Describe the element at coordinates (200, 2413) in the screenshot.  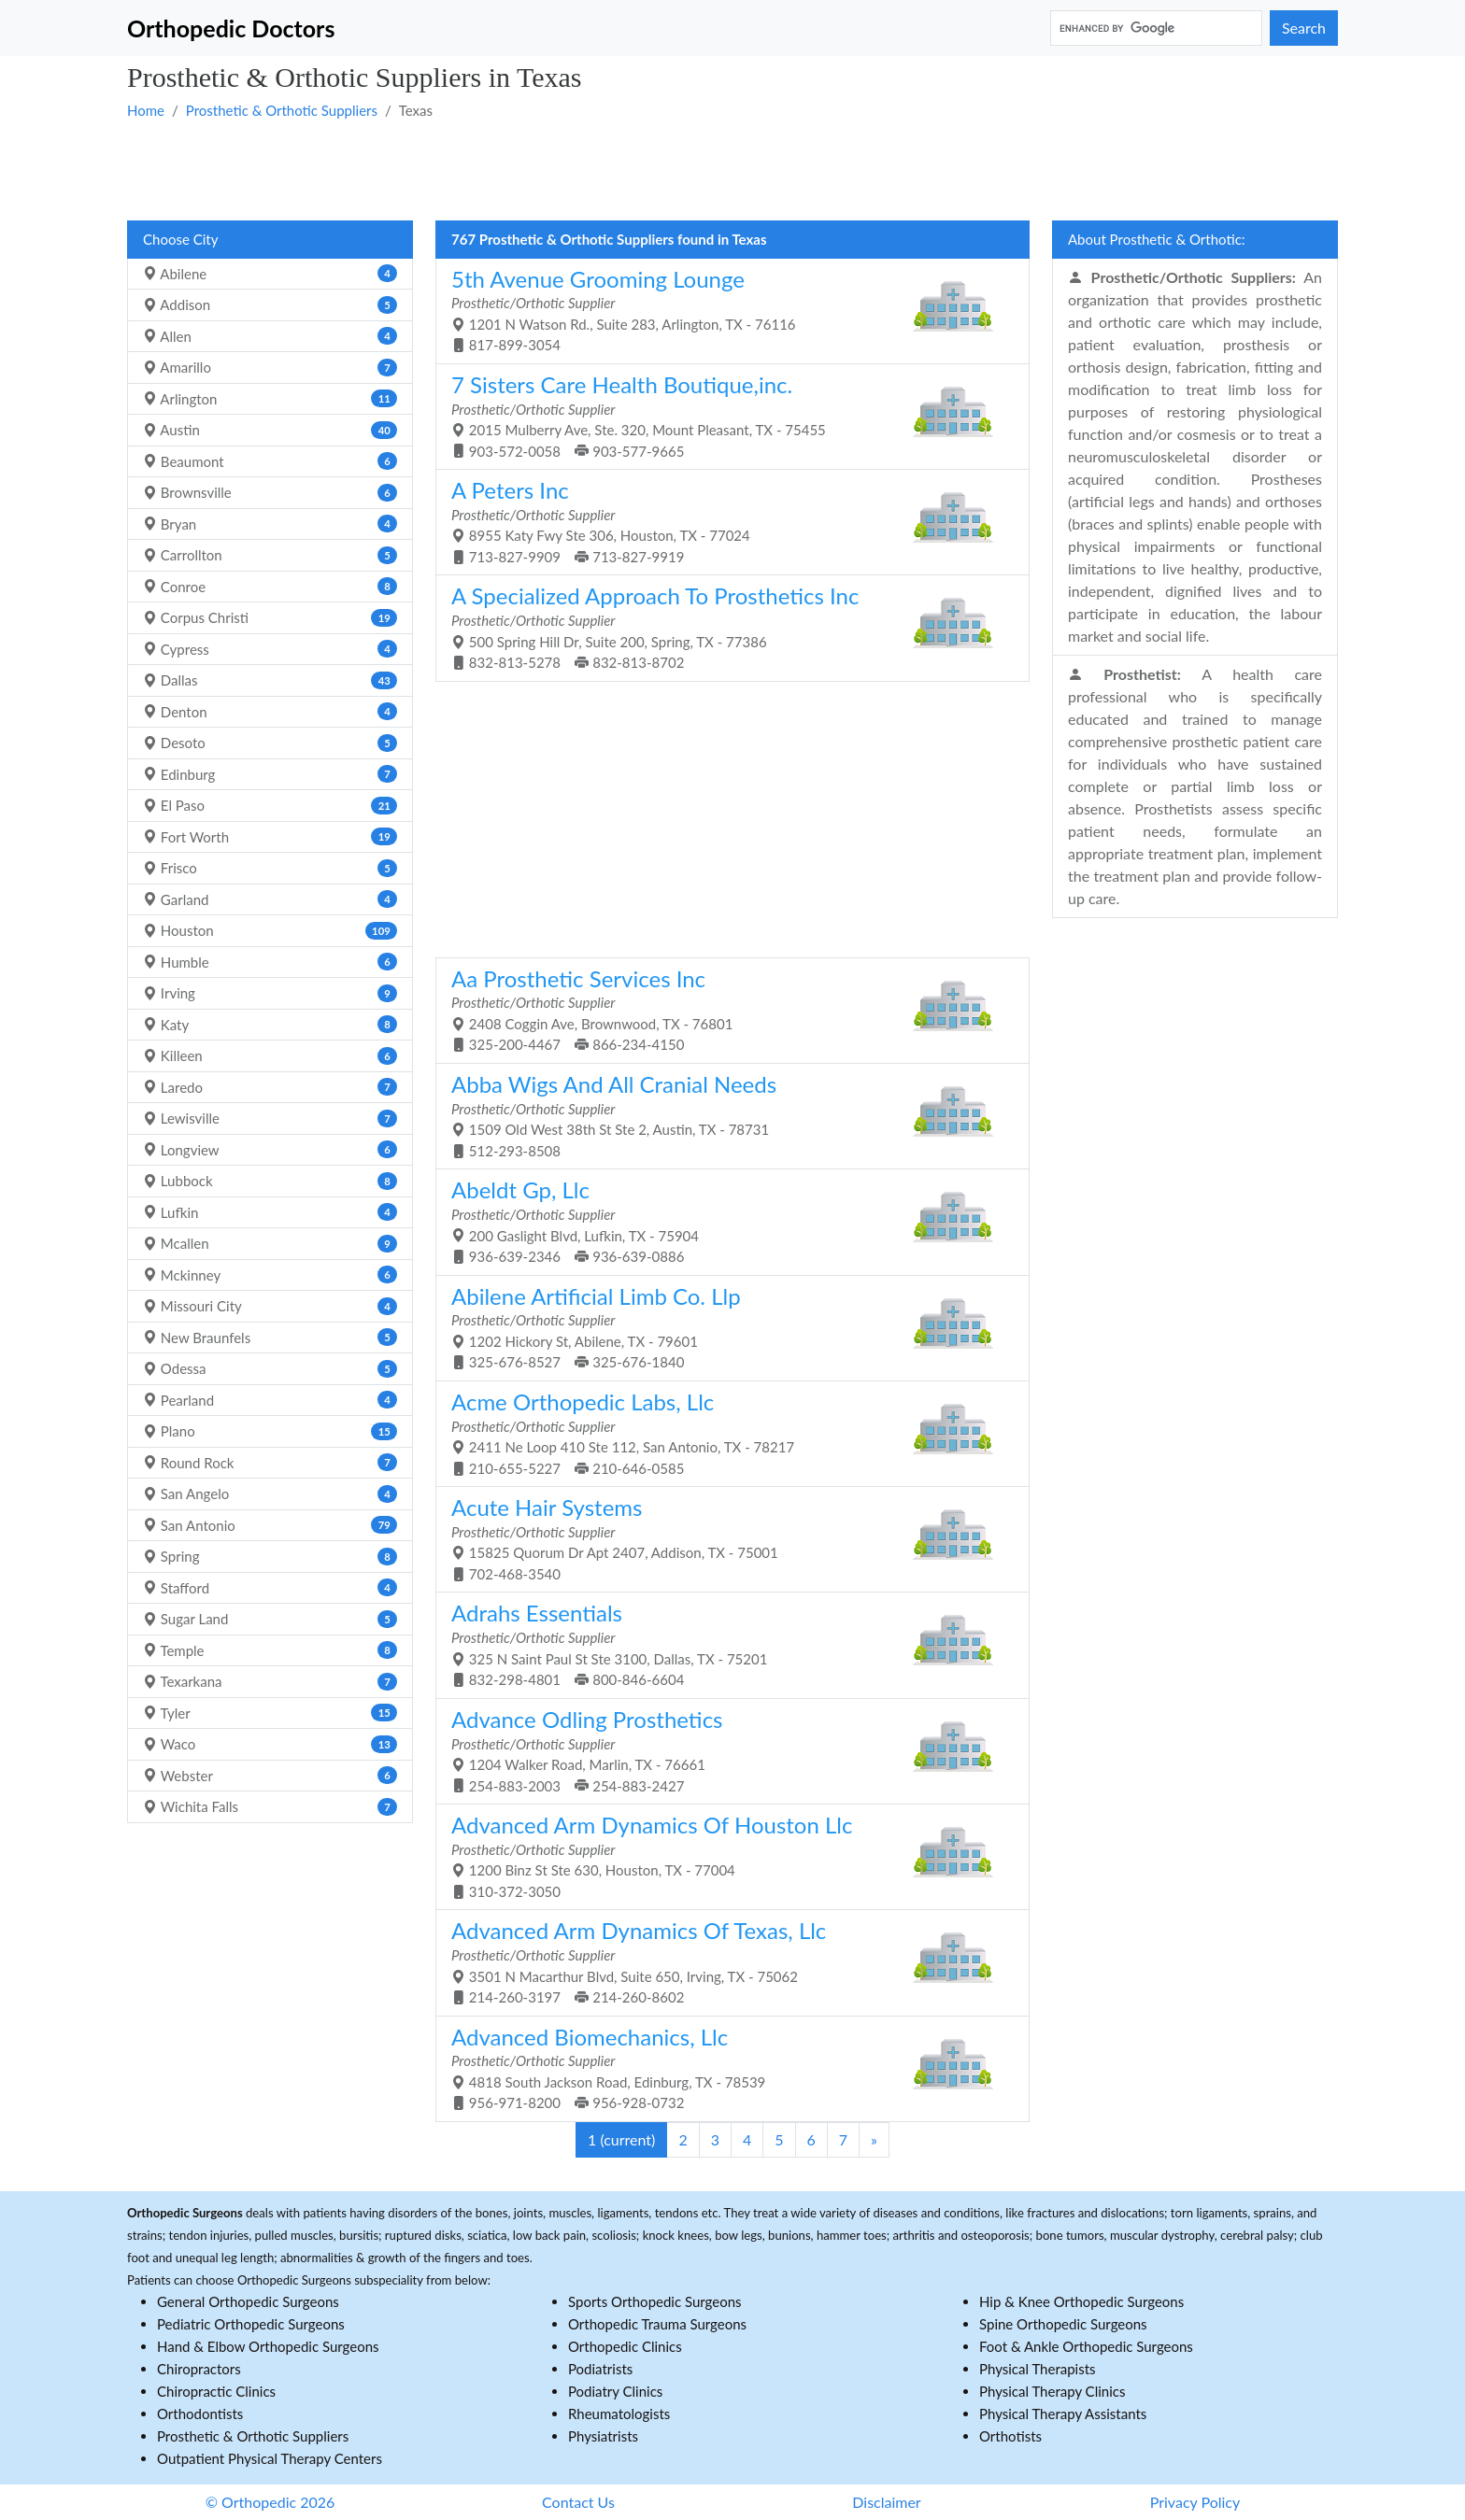
I see `Orthodontists` at that location.